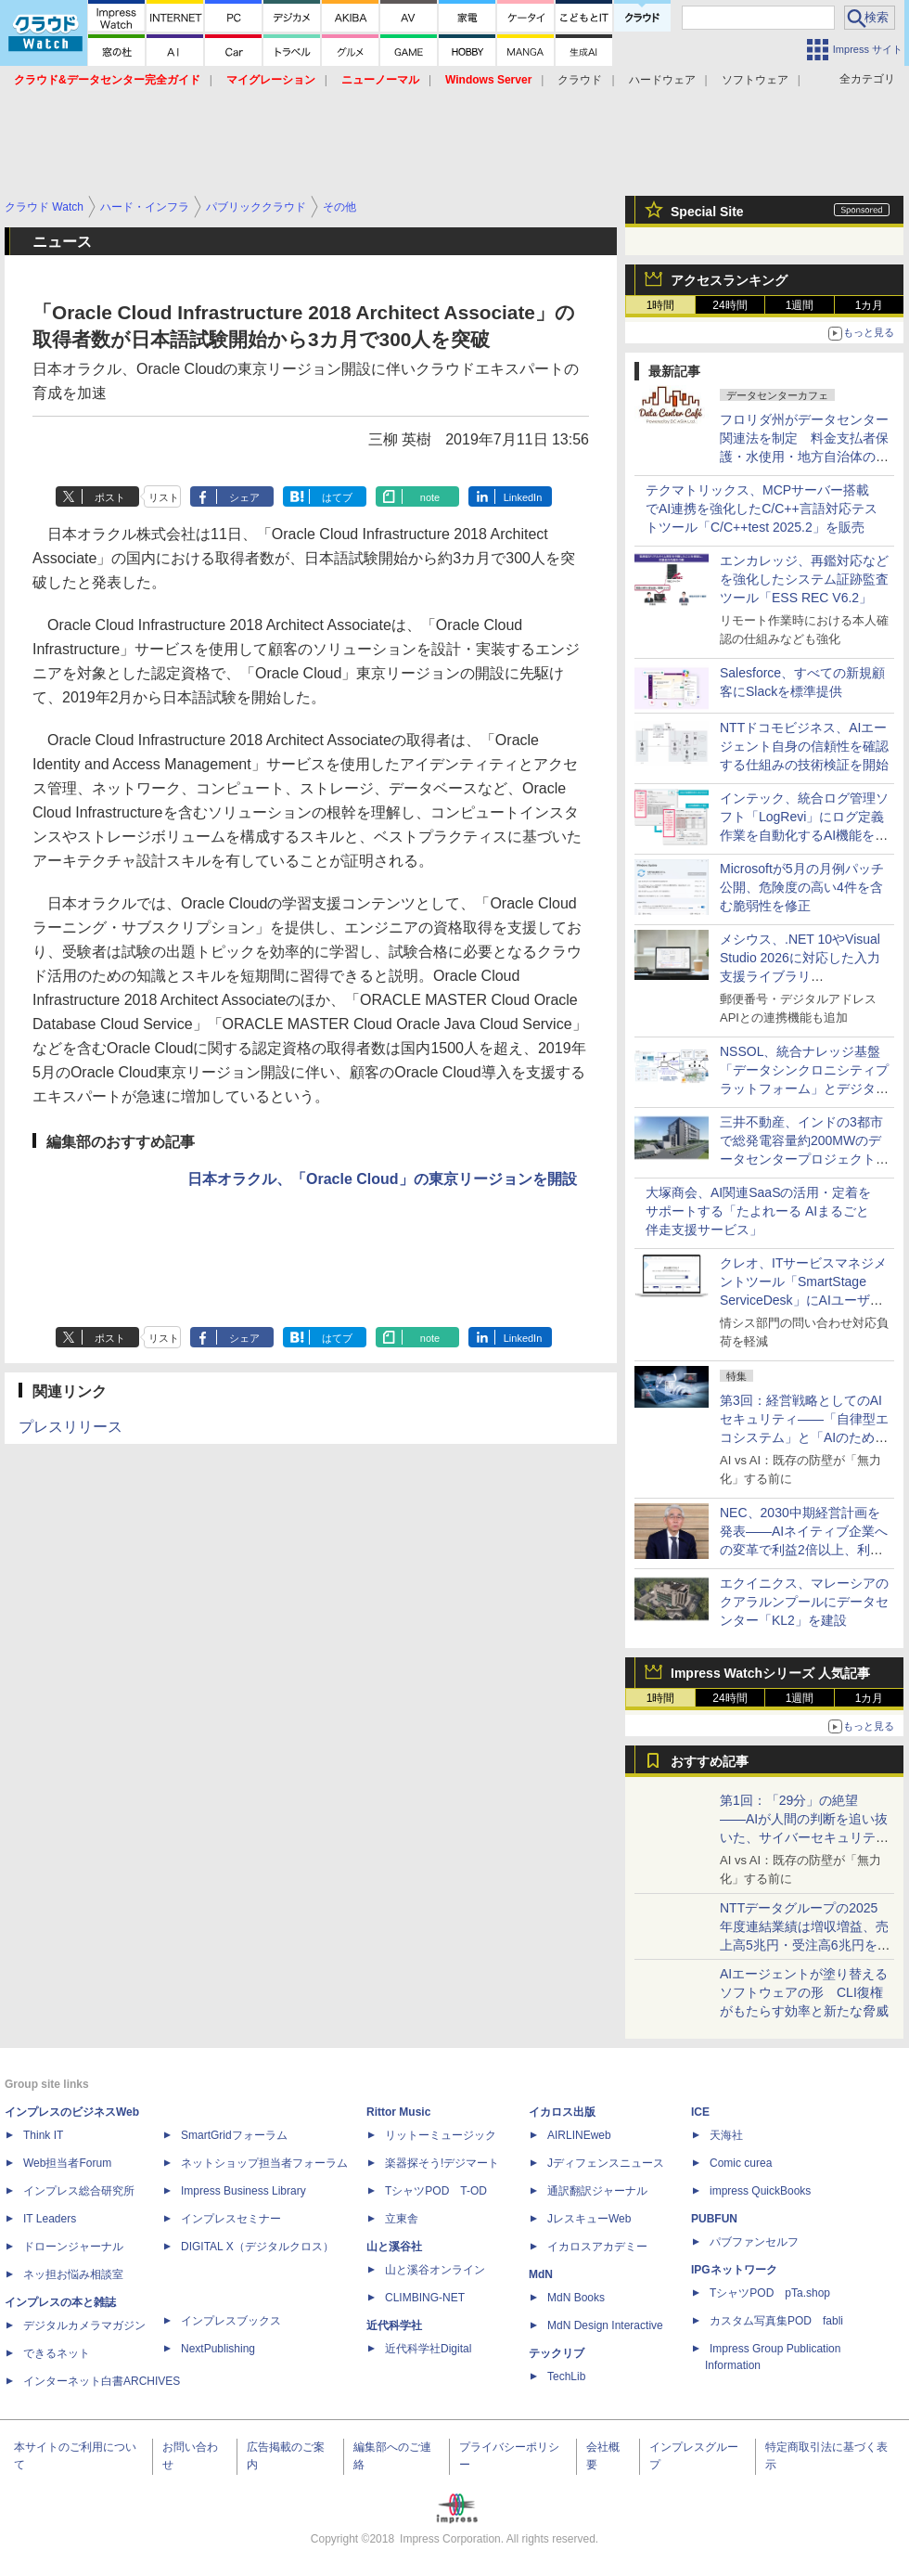 The width and height of the screenshot is (909, 2576). What do you see at coordinates (218, 2348) in the screenshot?
I see `NextPublishing` at bounding box center [218, 2348].